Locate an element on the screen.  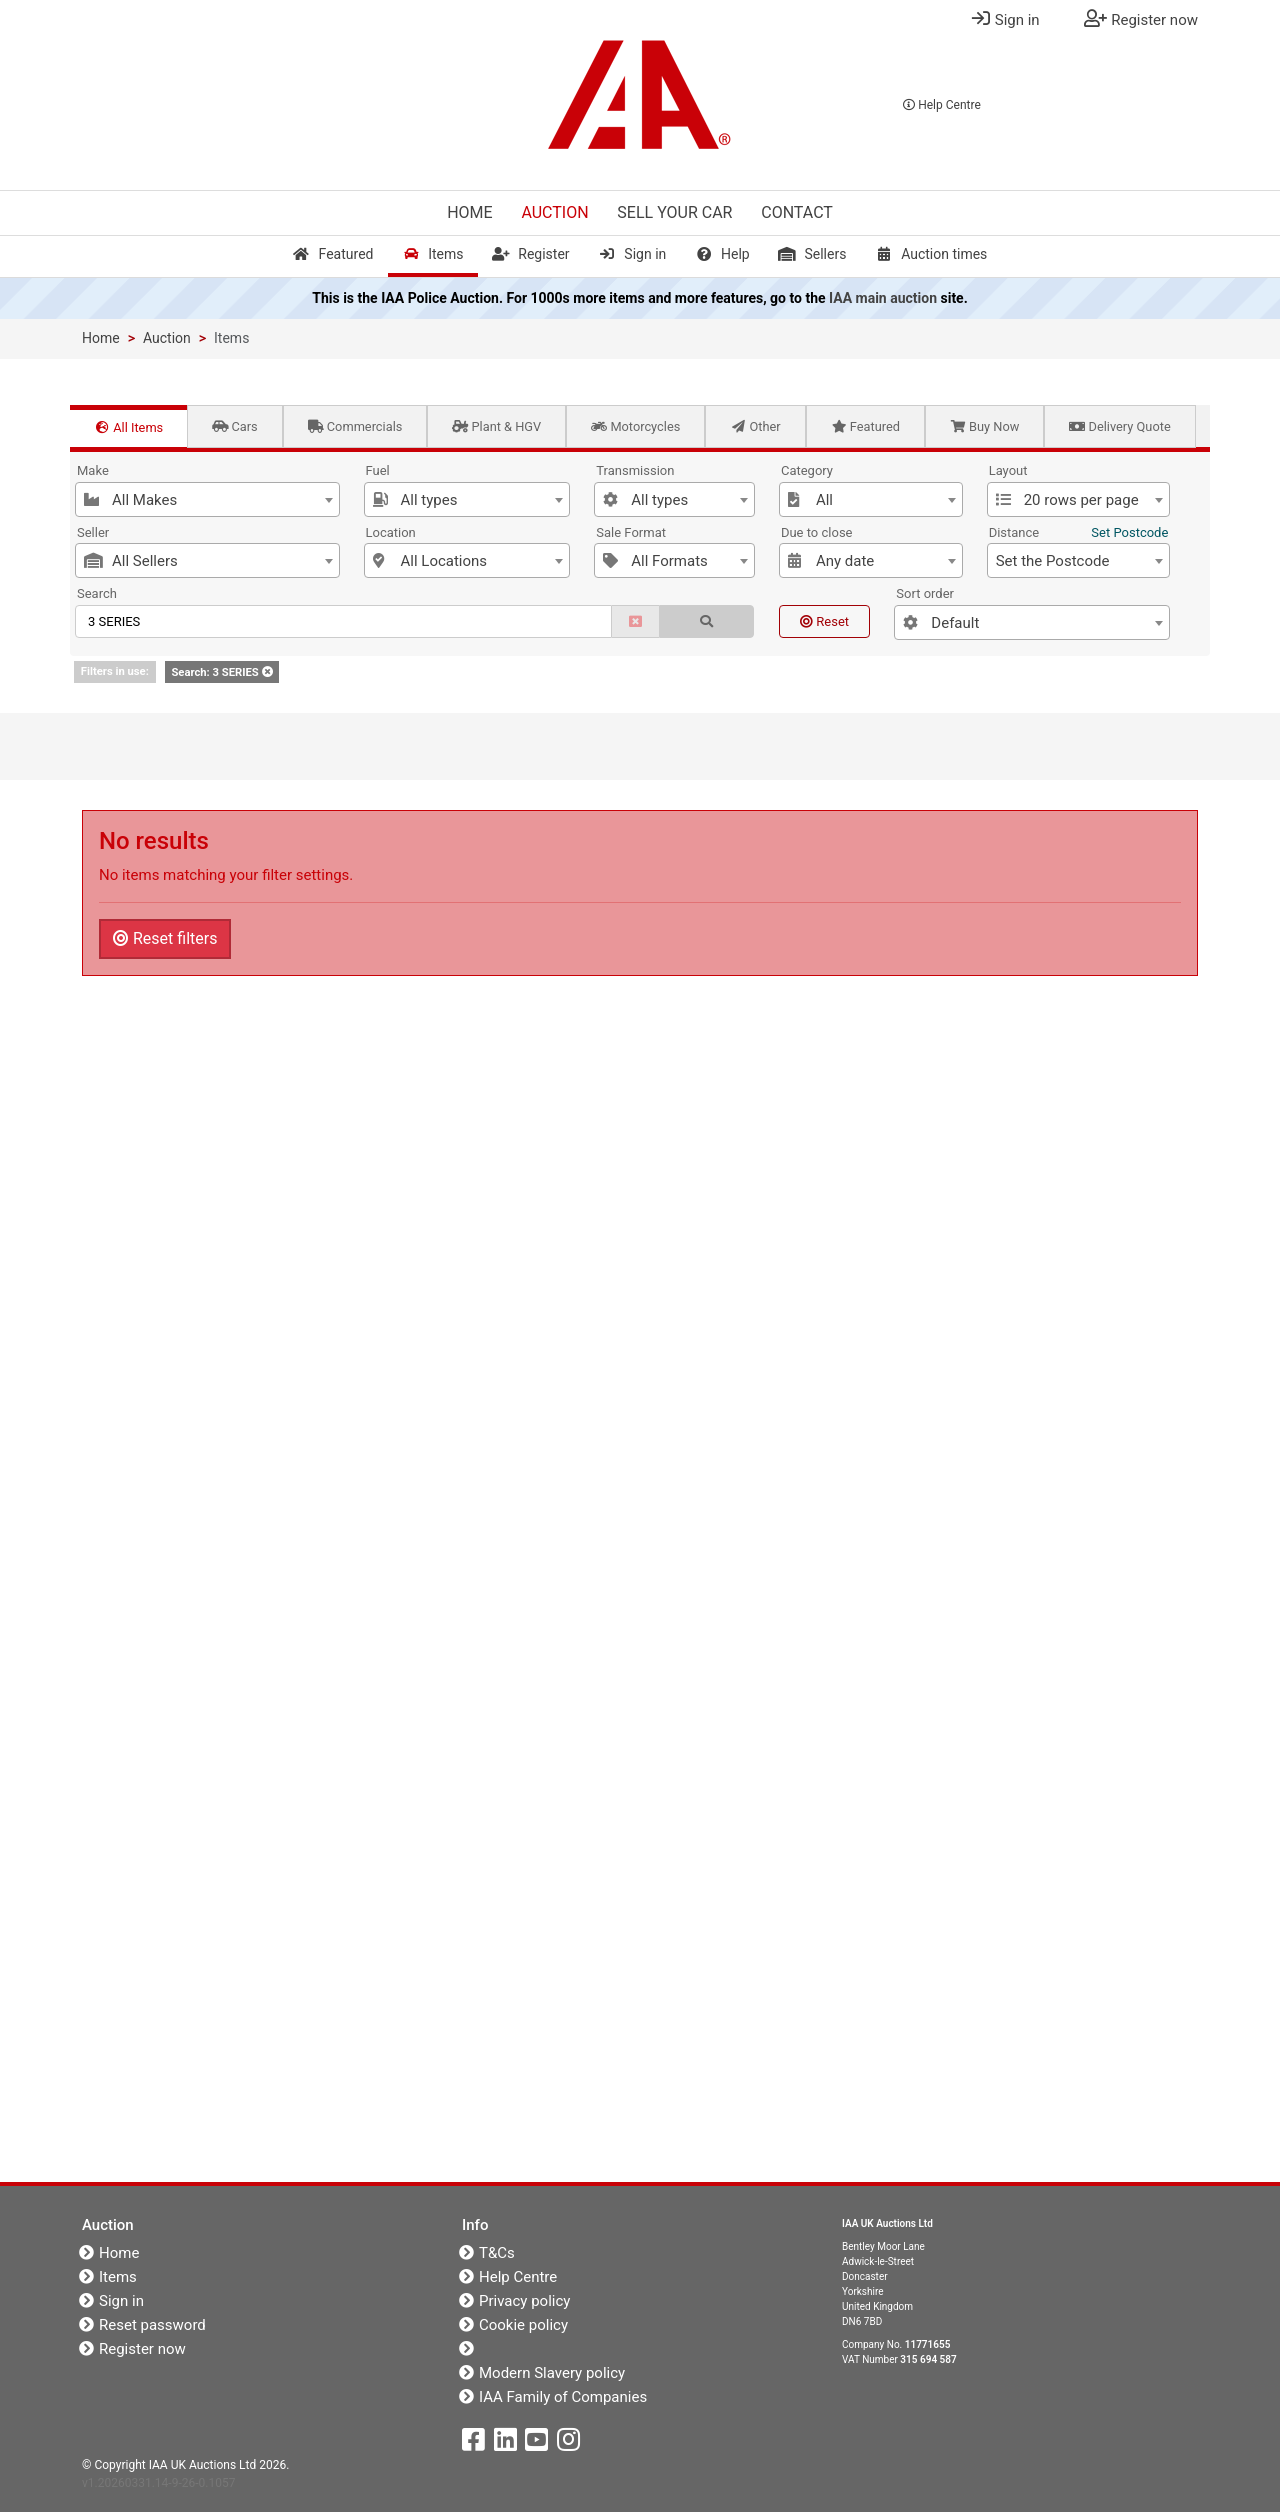
Search: 3 SERIES is located at coordinates (221, 672).